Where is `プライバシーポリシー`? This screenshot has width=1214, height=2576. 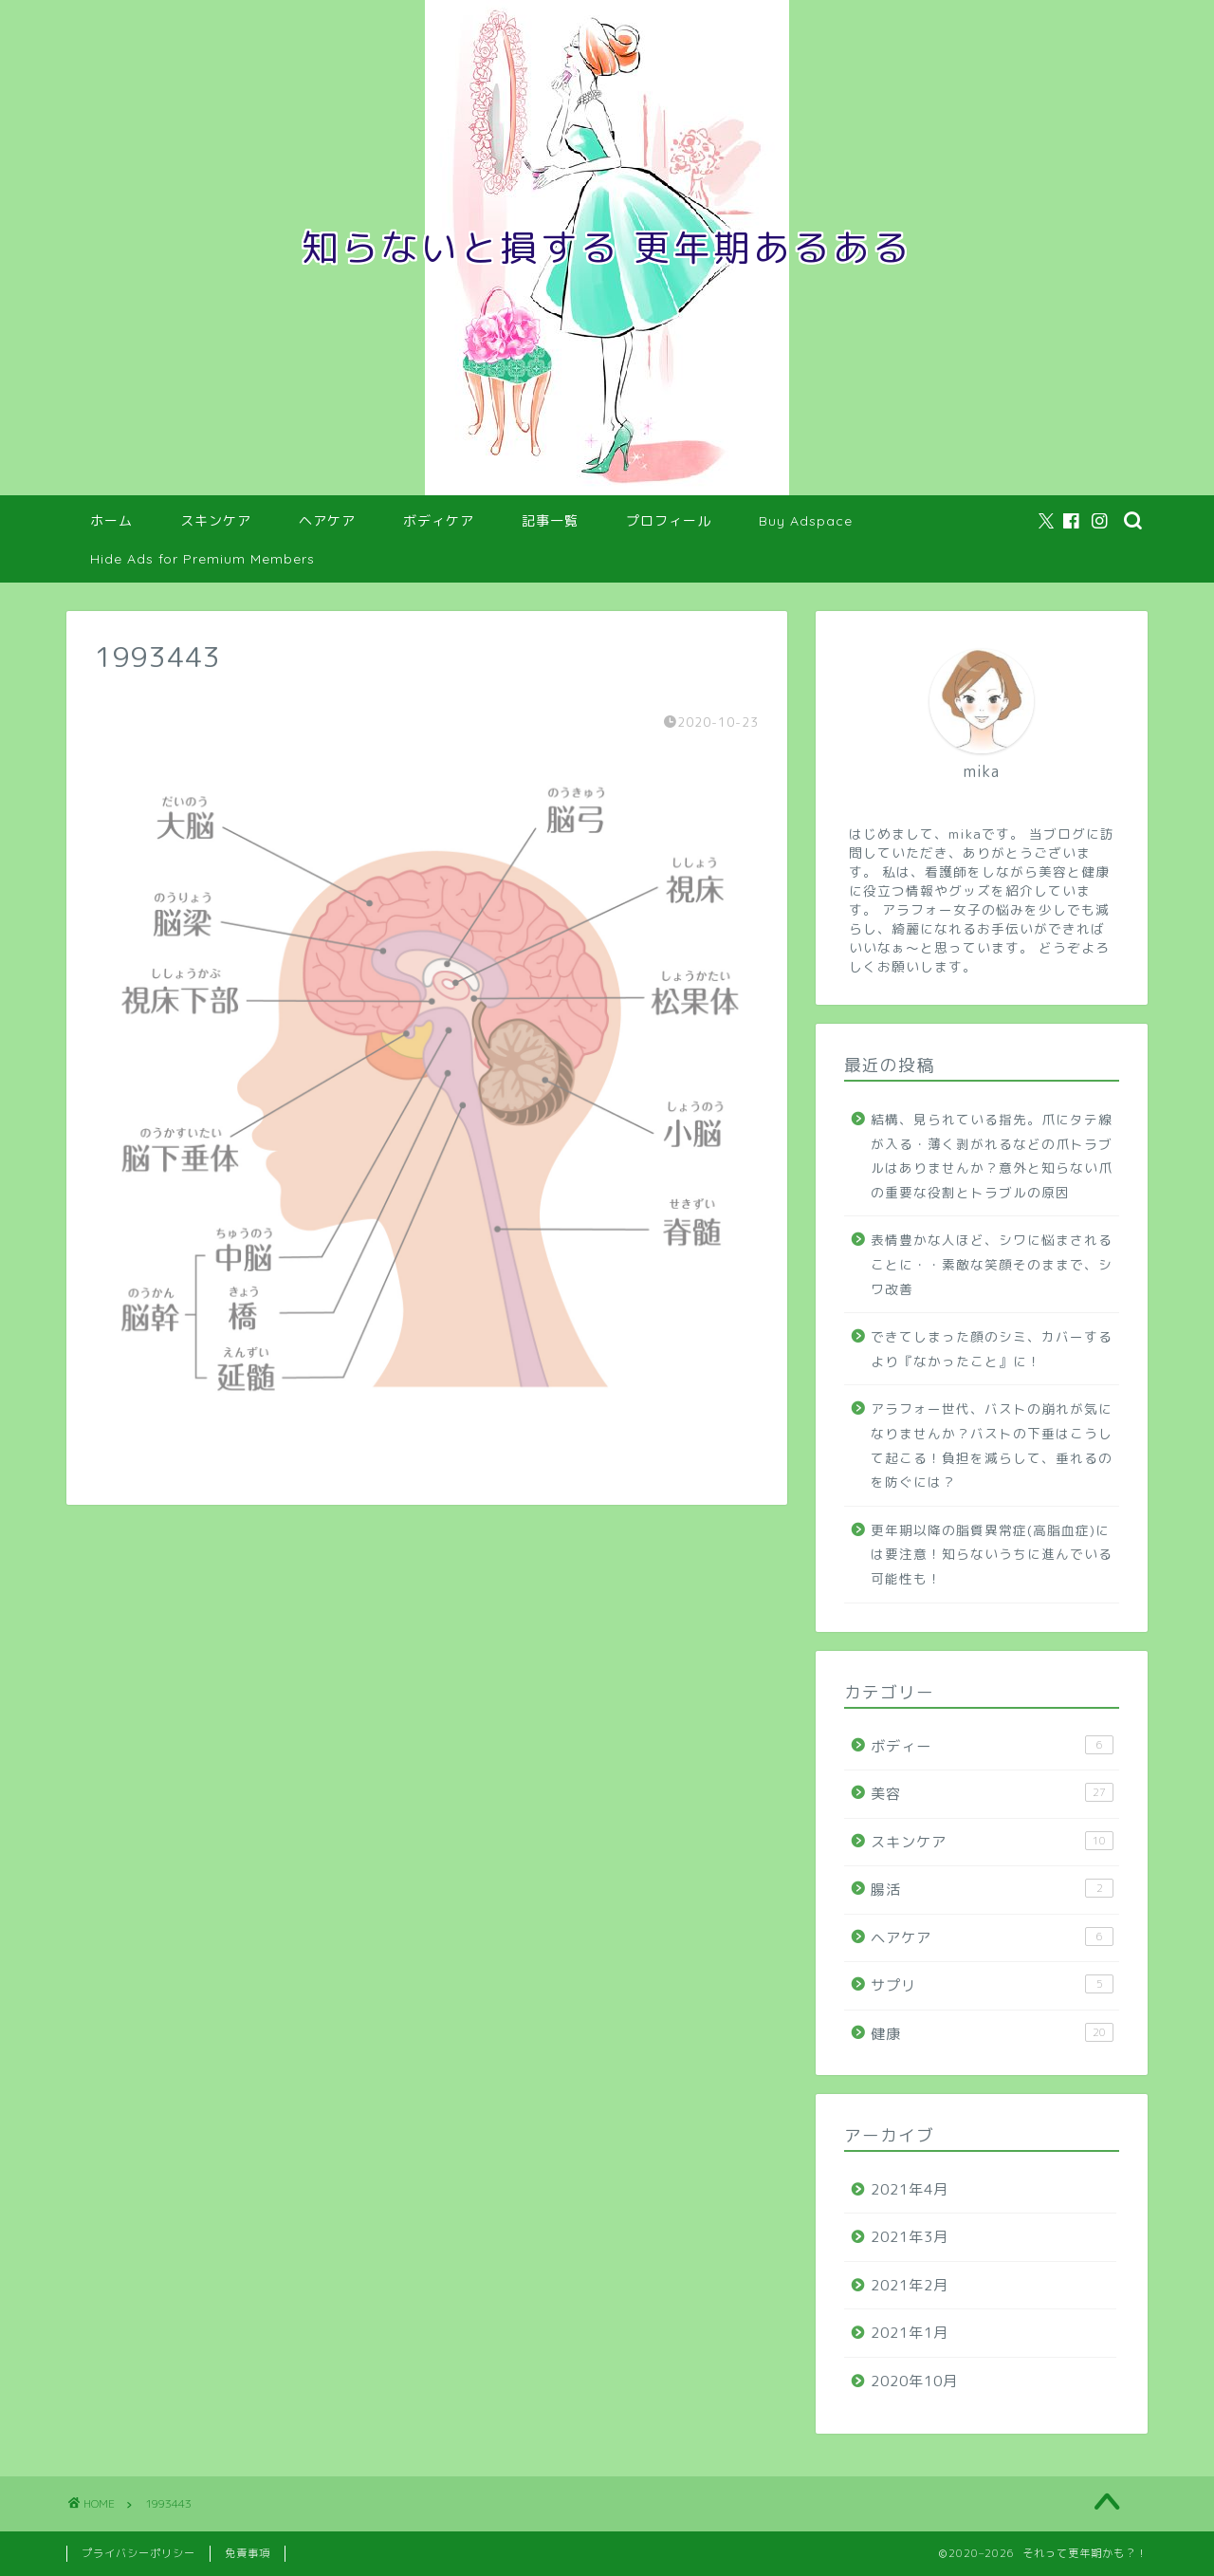 プライバシーポリシー is located at coordinates (138, 2553).